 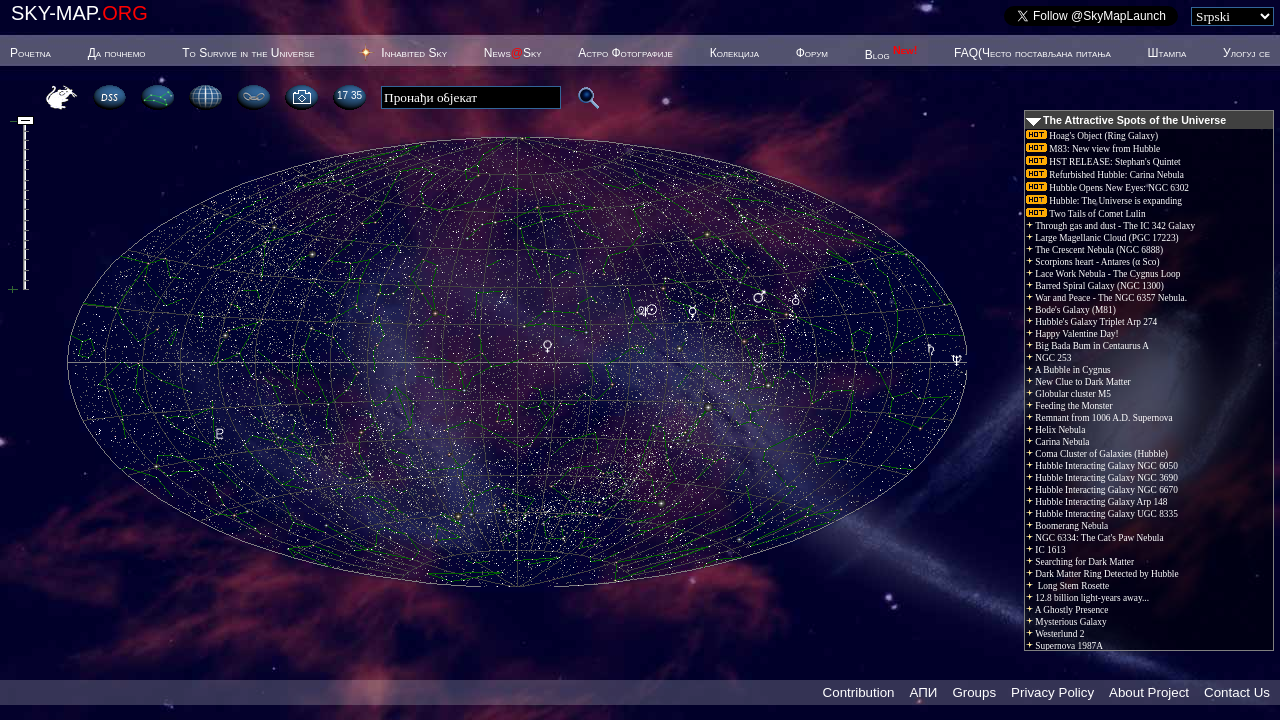 I want to click on Contribution, so click(x=859, y=692).